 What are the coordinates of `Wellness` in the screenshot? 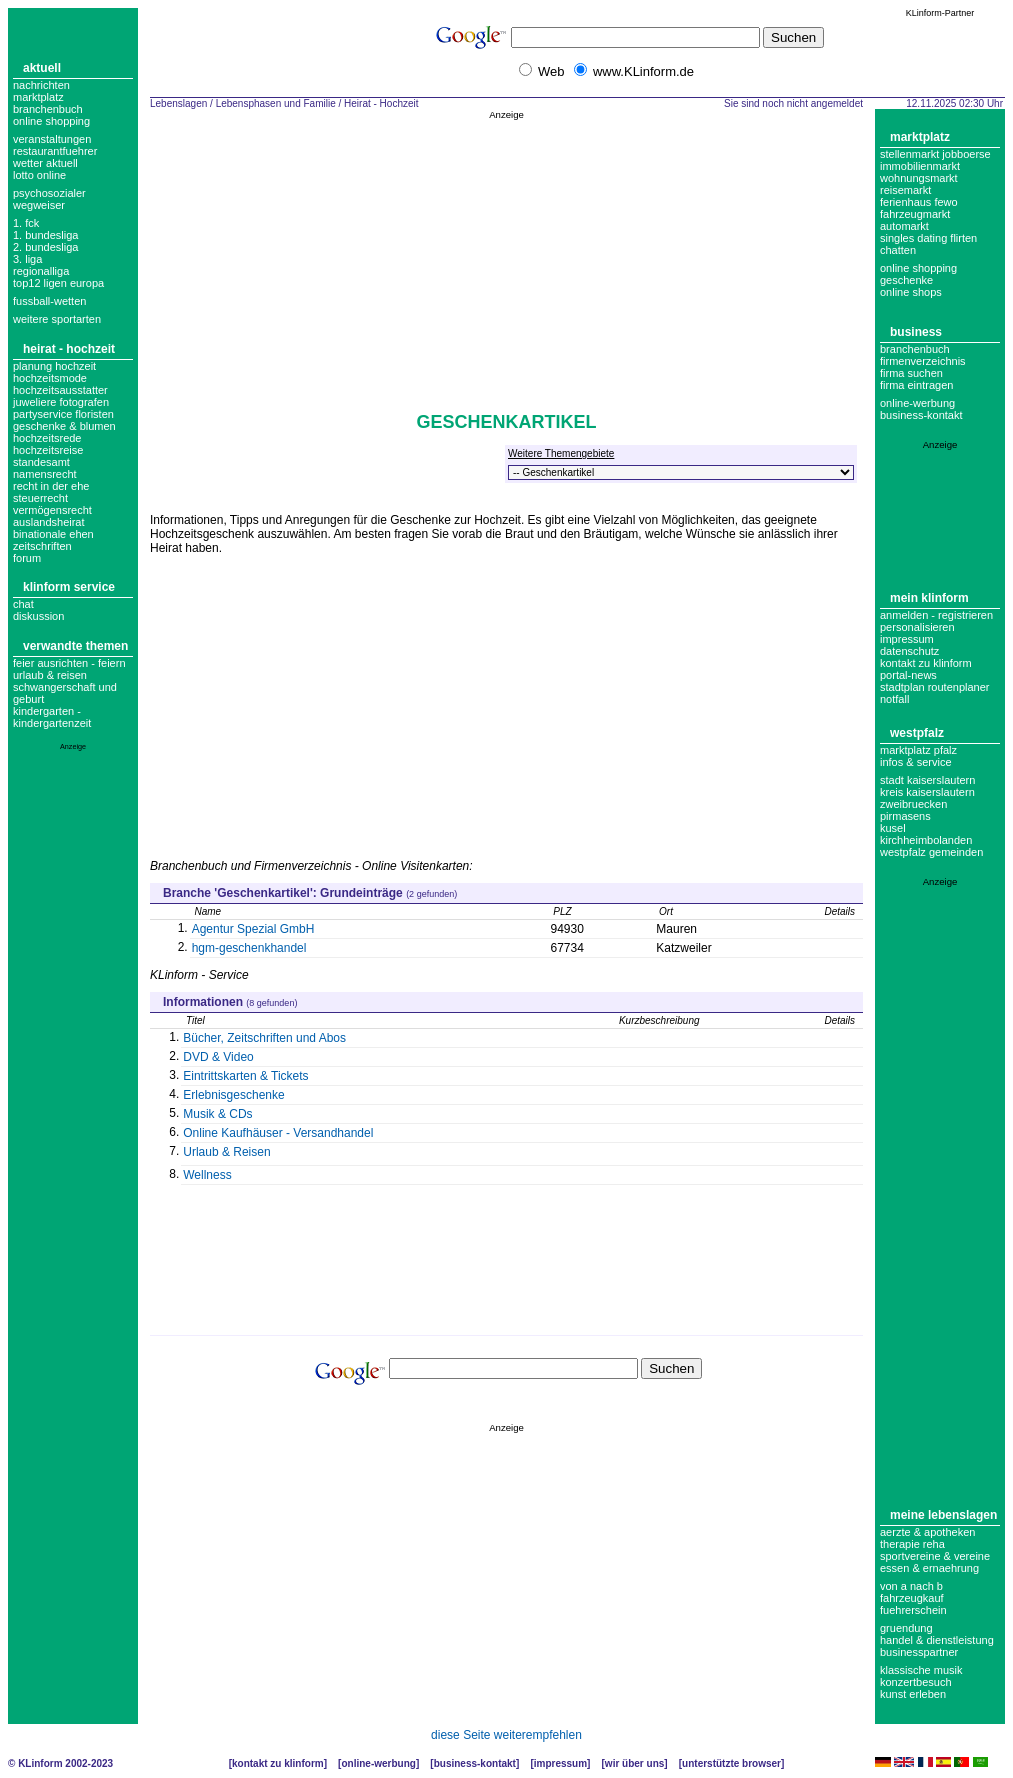 It's located at (207, 1175).